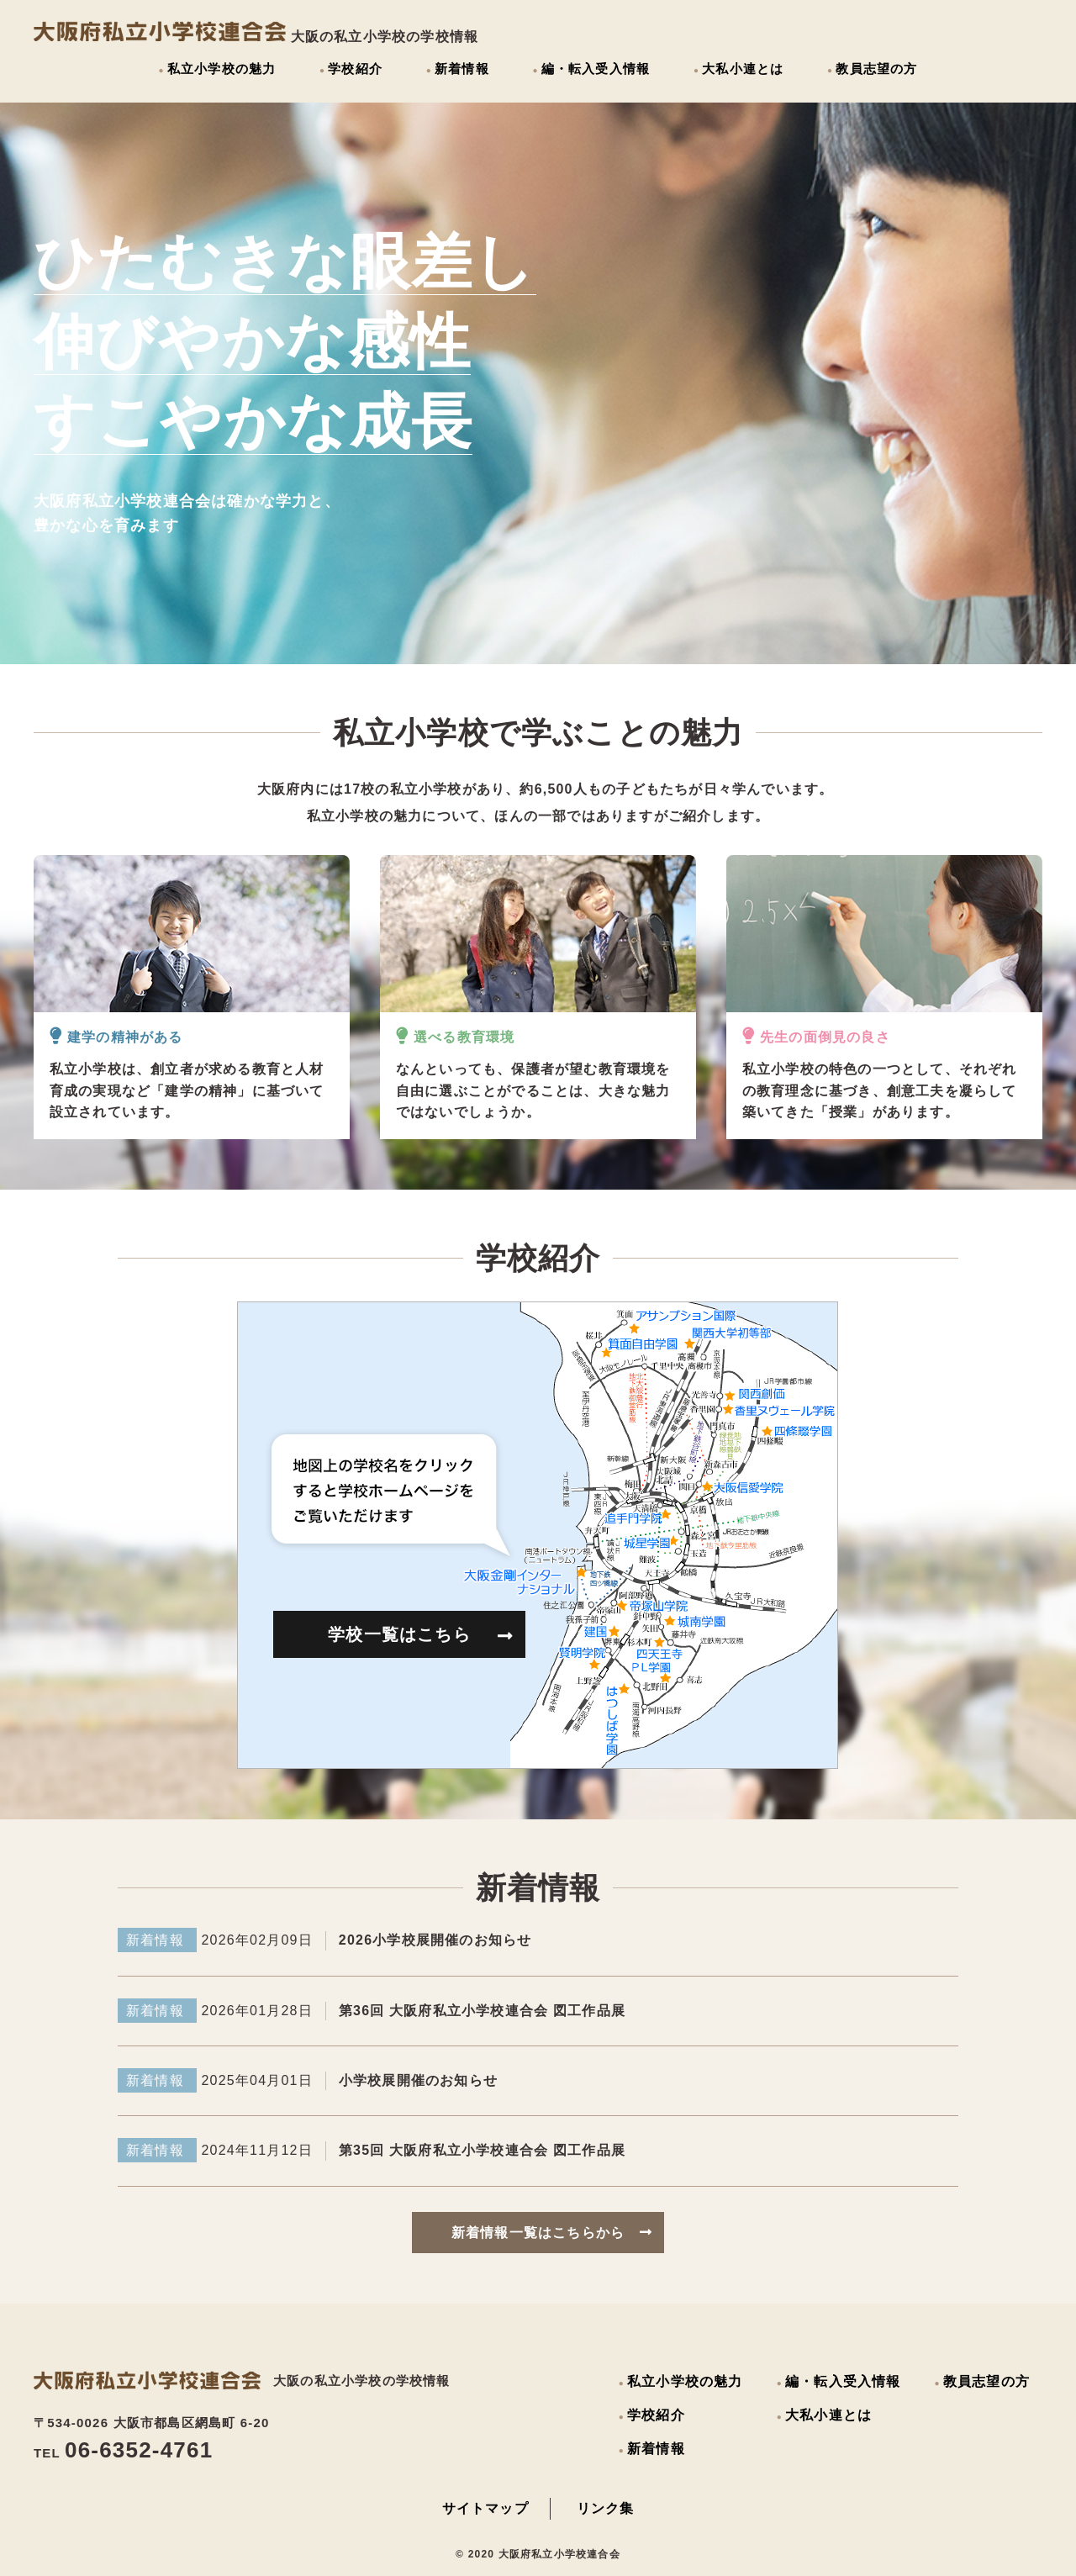 Image resolution: width=1076 pixels, height=2576 pixels. Describe the element at coordinates (462, 68) in the screenshot. I see `新着情報` at that location.